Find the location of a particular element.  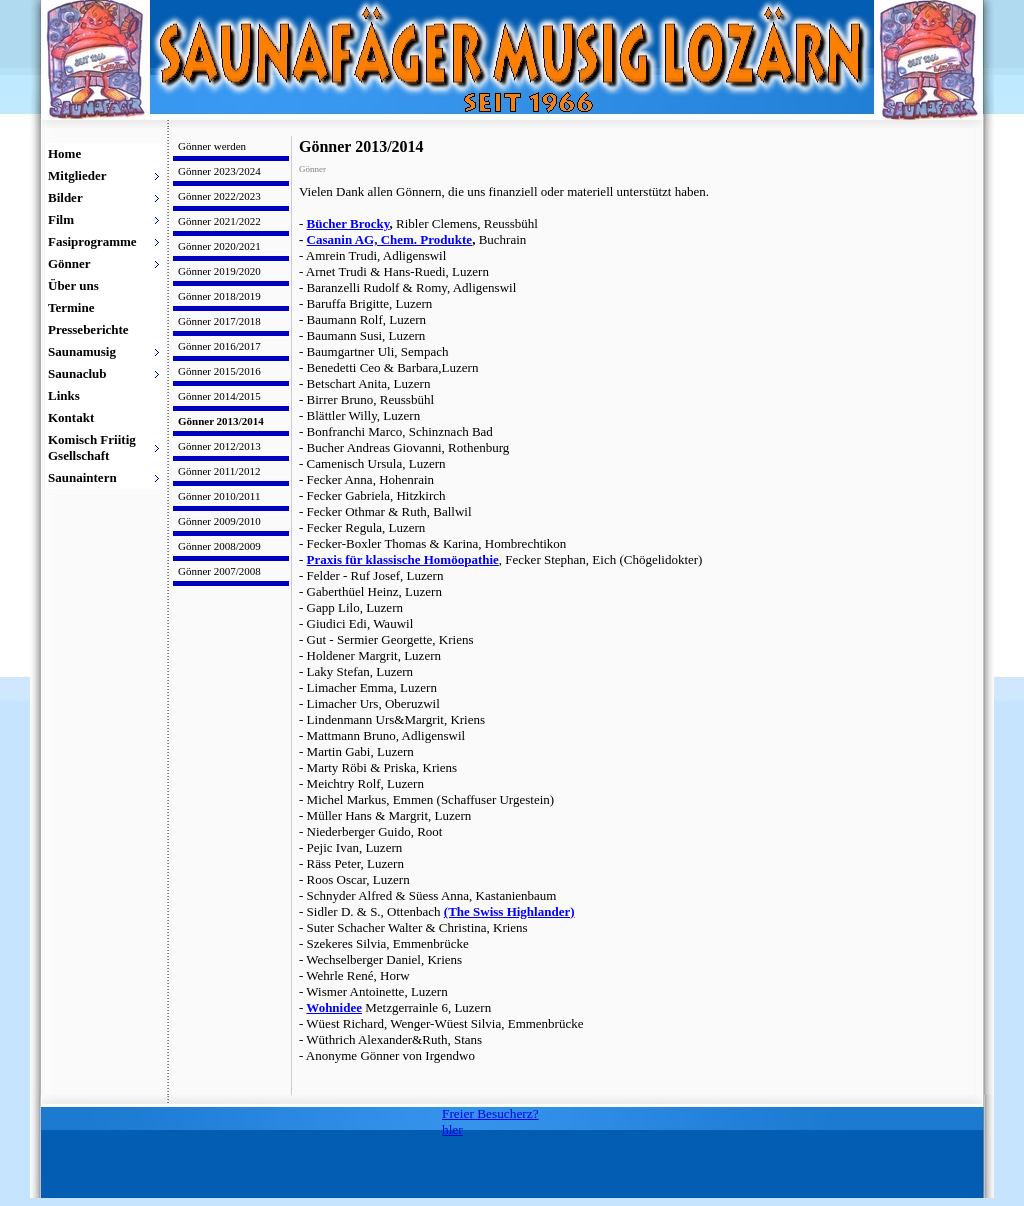

Gönner 2018/2019 is located at coordinates (219, 296).